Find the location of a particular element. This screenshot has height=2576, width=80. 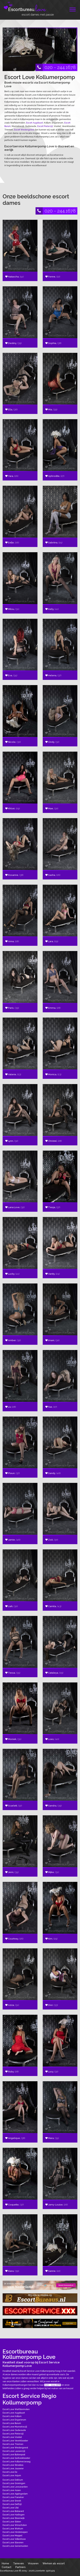

Escort Love Lauwerzijl is located at coordinates (14, 2451).